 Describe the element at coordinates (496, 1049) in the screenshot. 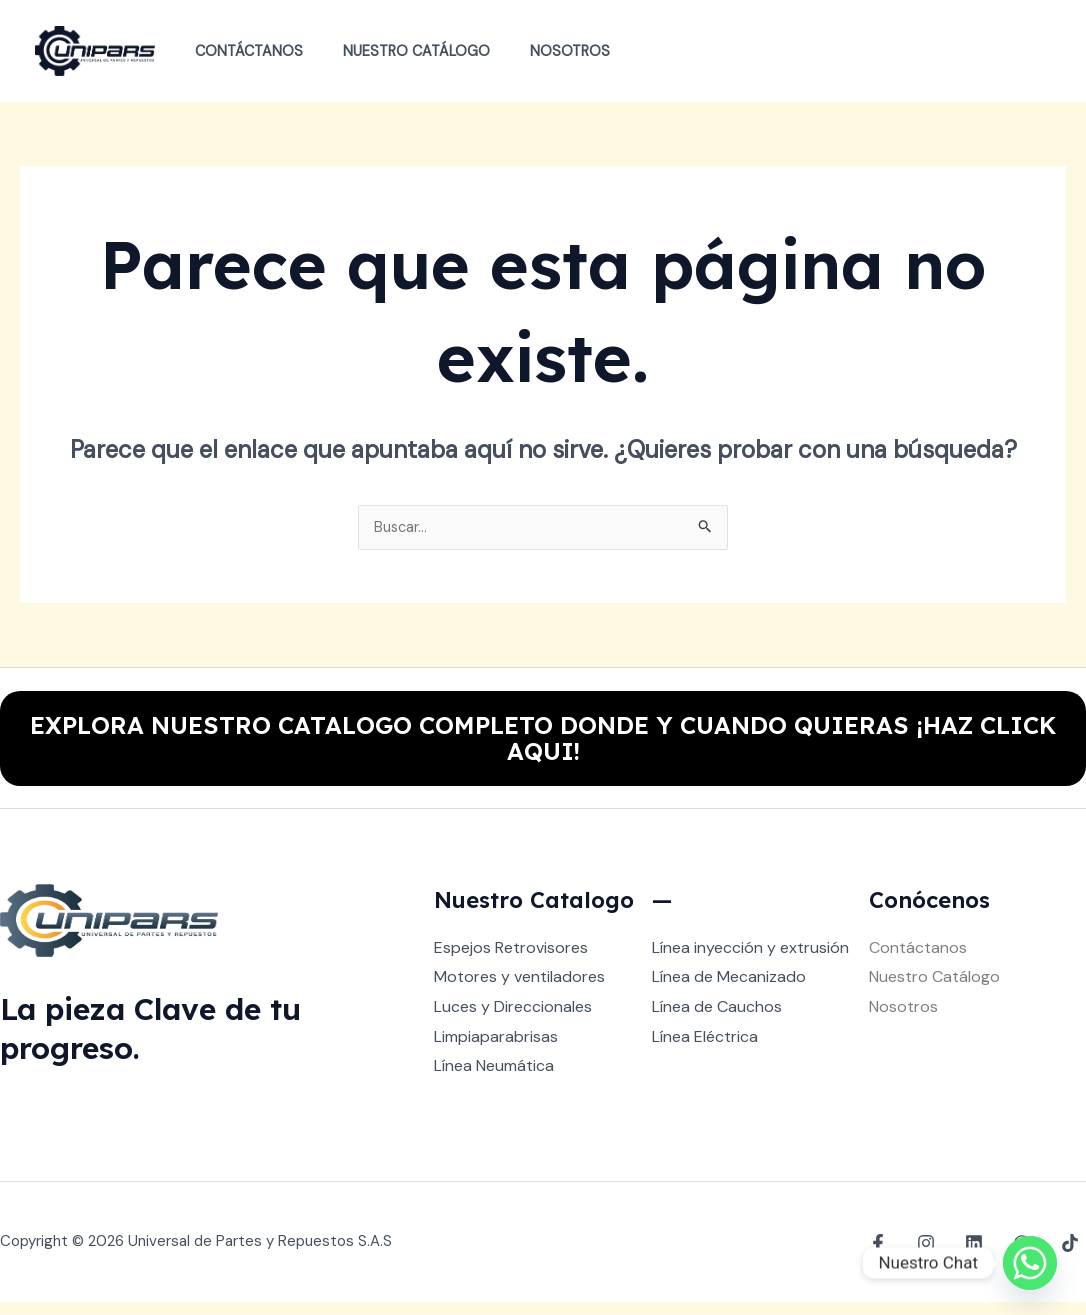

I see `Limpiaparabrisas` at that location.